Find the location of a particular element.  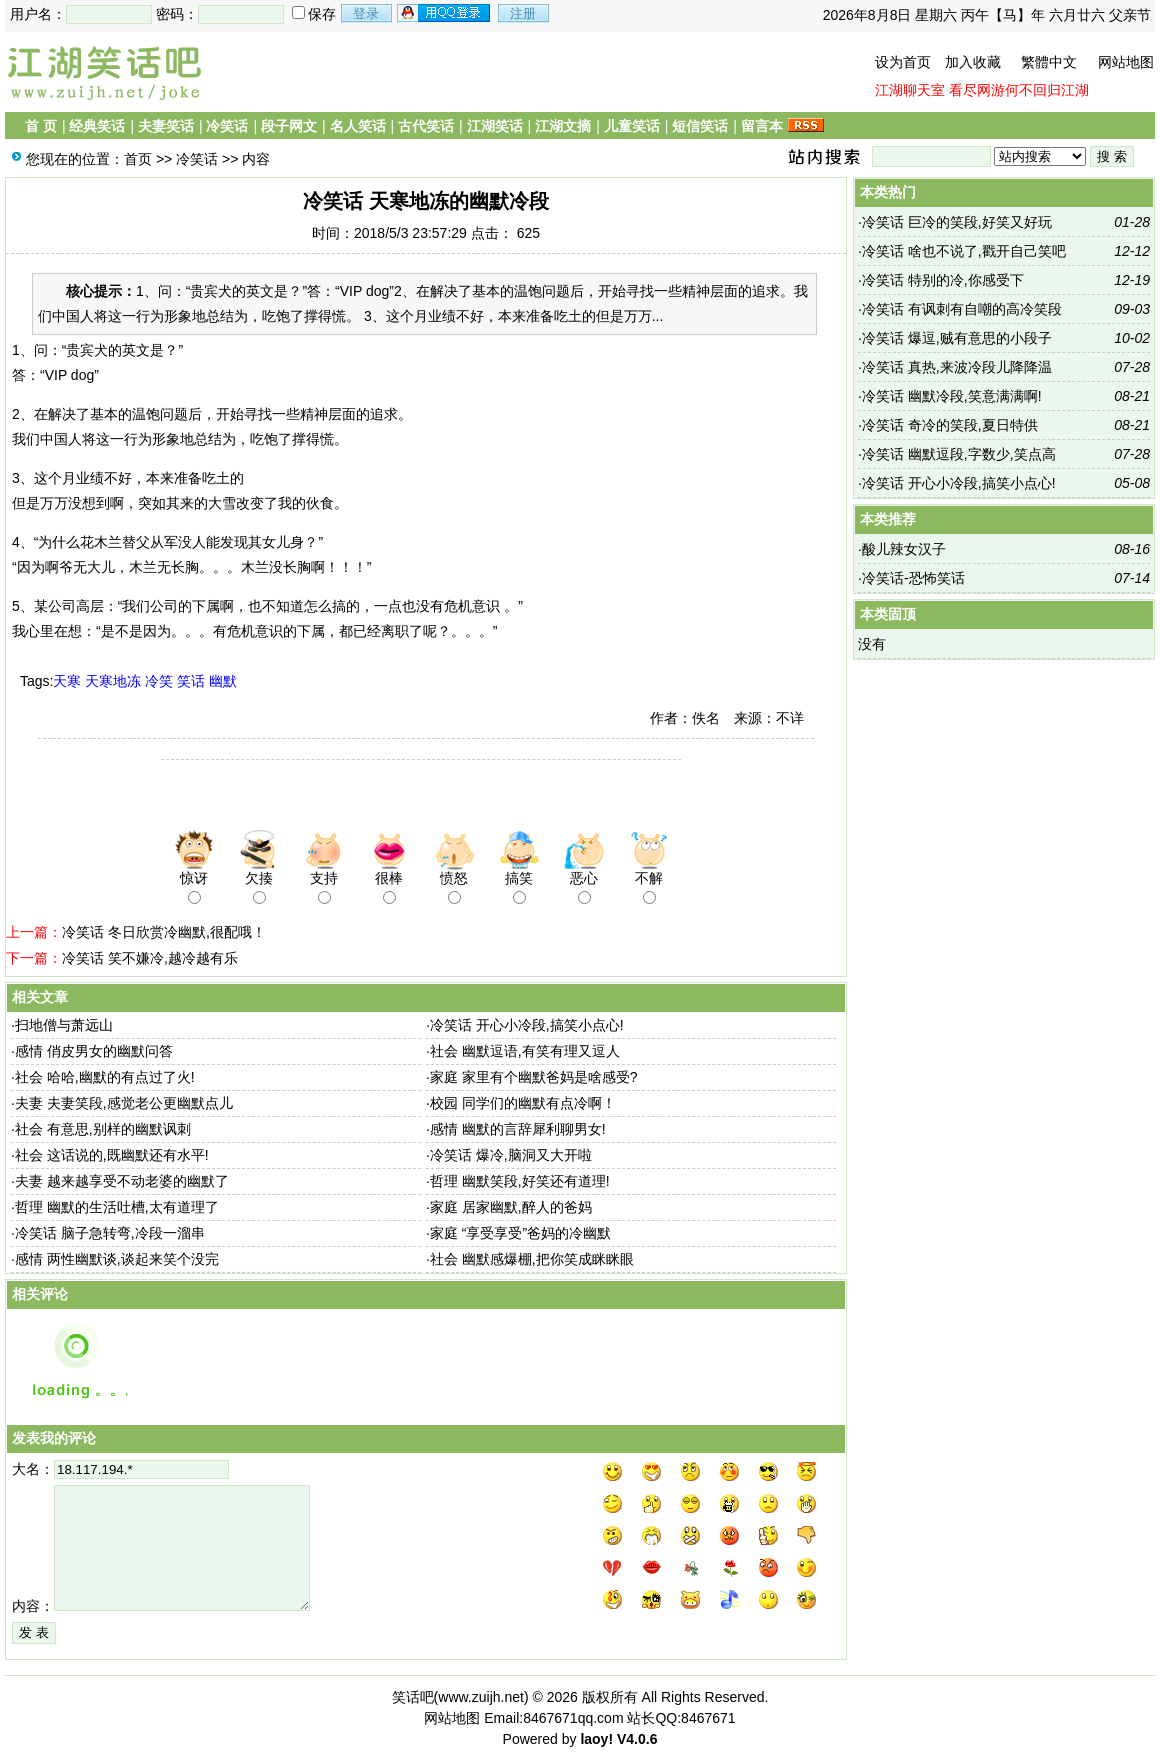

酸儿辣女汉子 is located at coordinates (904, 549).